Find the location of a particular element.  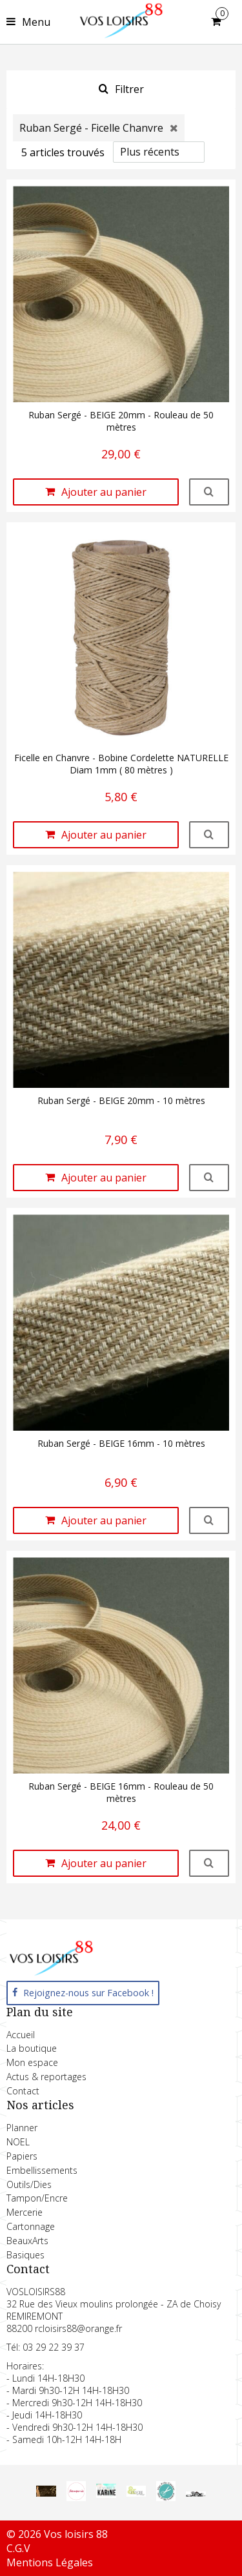

Tampon/Encre is located at coordinates (37, 2198).